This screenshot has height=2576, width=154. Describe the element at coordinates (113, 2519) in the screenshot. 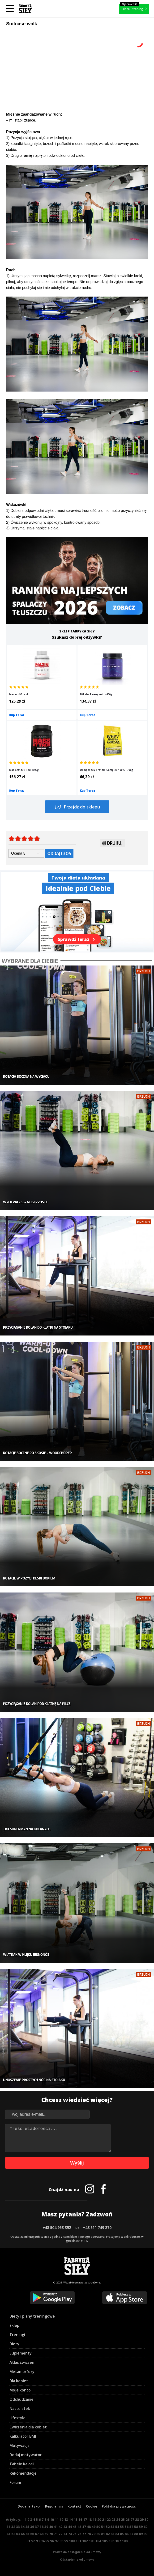

I see `23` at that location.